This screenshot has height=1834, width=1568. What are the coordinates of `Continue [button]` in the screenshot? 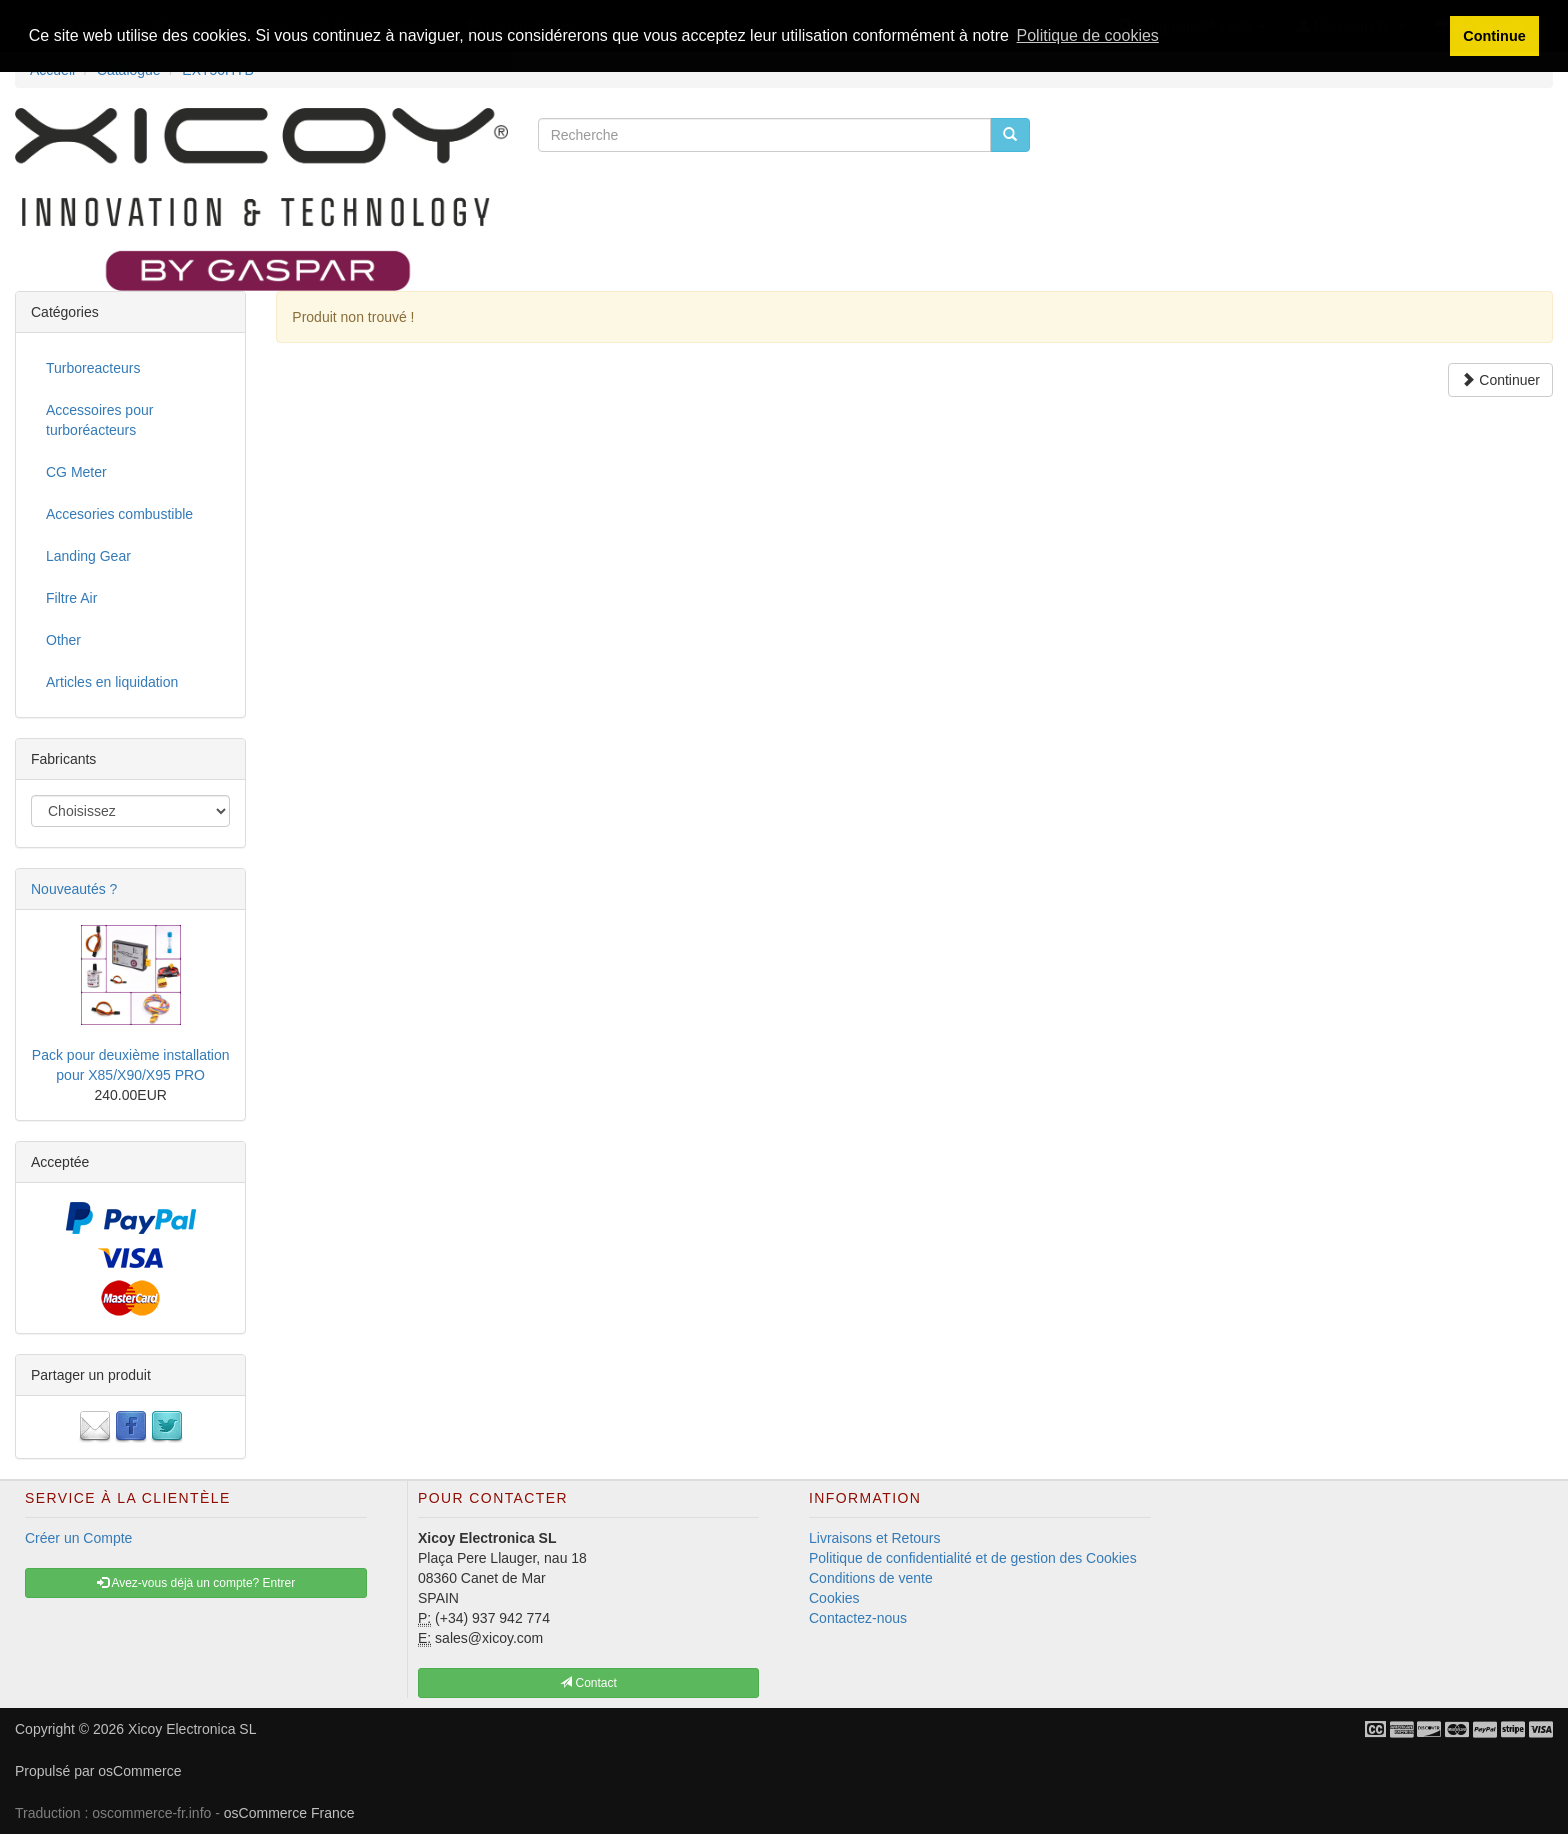 It's located at (1494, 36).